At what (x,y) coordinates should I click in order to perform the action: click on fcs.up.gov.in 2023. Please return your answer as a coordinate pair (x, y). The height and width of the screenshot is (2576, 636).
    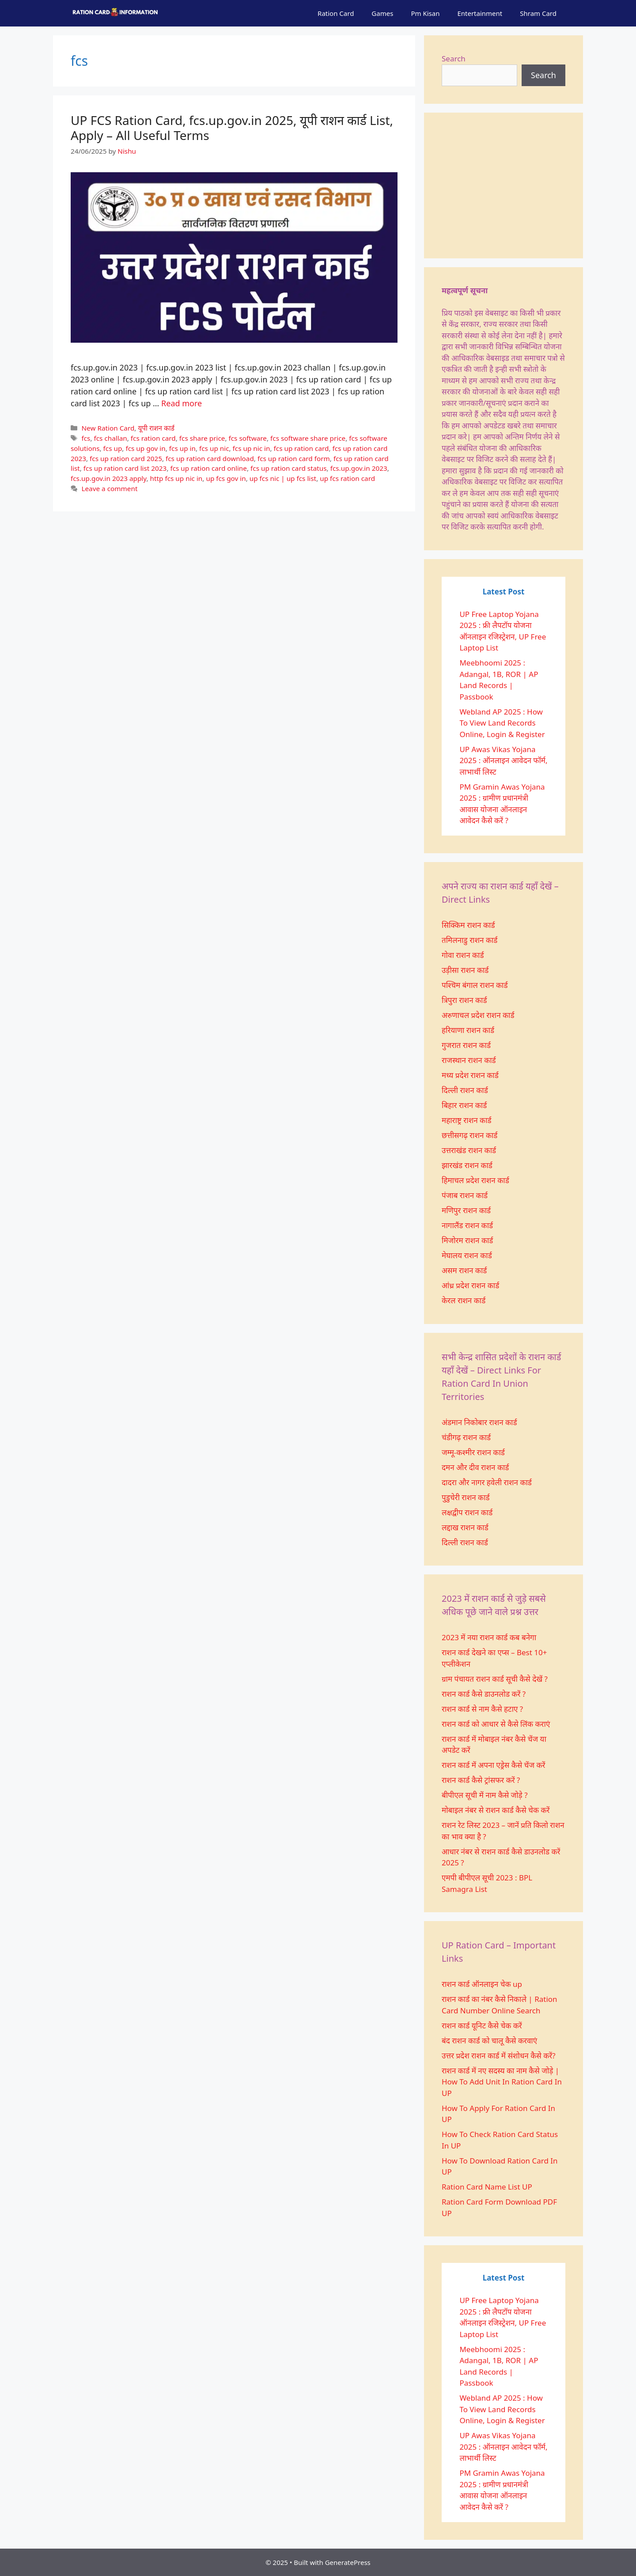
    Looking at the image, I should click on (358, 468).